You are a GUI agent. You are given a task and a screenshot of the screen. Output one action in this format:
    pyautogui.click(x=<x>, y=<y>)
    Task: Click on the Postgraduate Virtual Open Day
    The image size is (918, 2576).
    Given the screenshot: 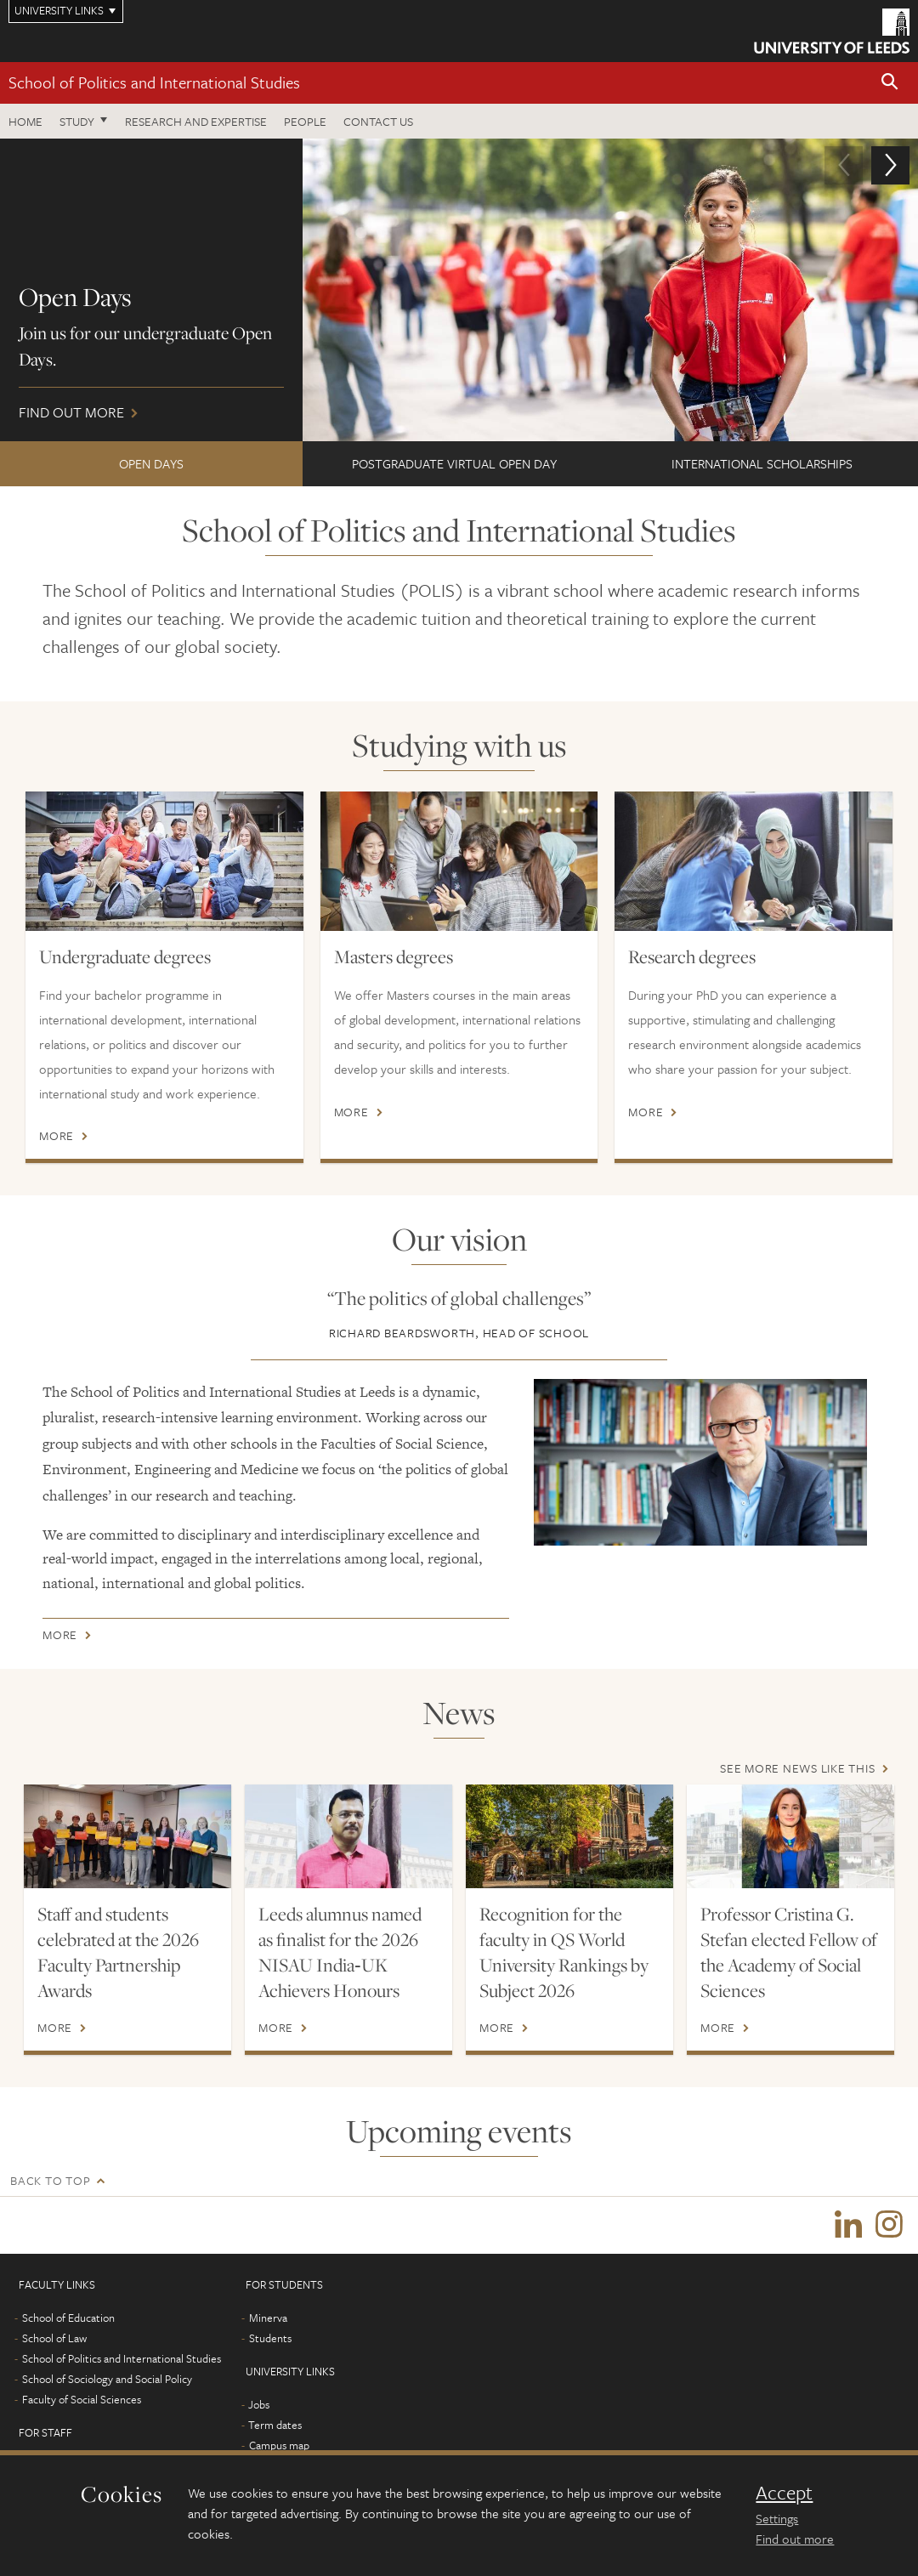 What is the action you would take?
    pyautogui.click(x=454, y=463)
    